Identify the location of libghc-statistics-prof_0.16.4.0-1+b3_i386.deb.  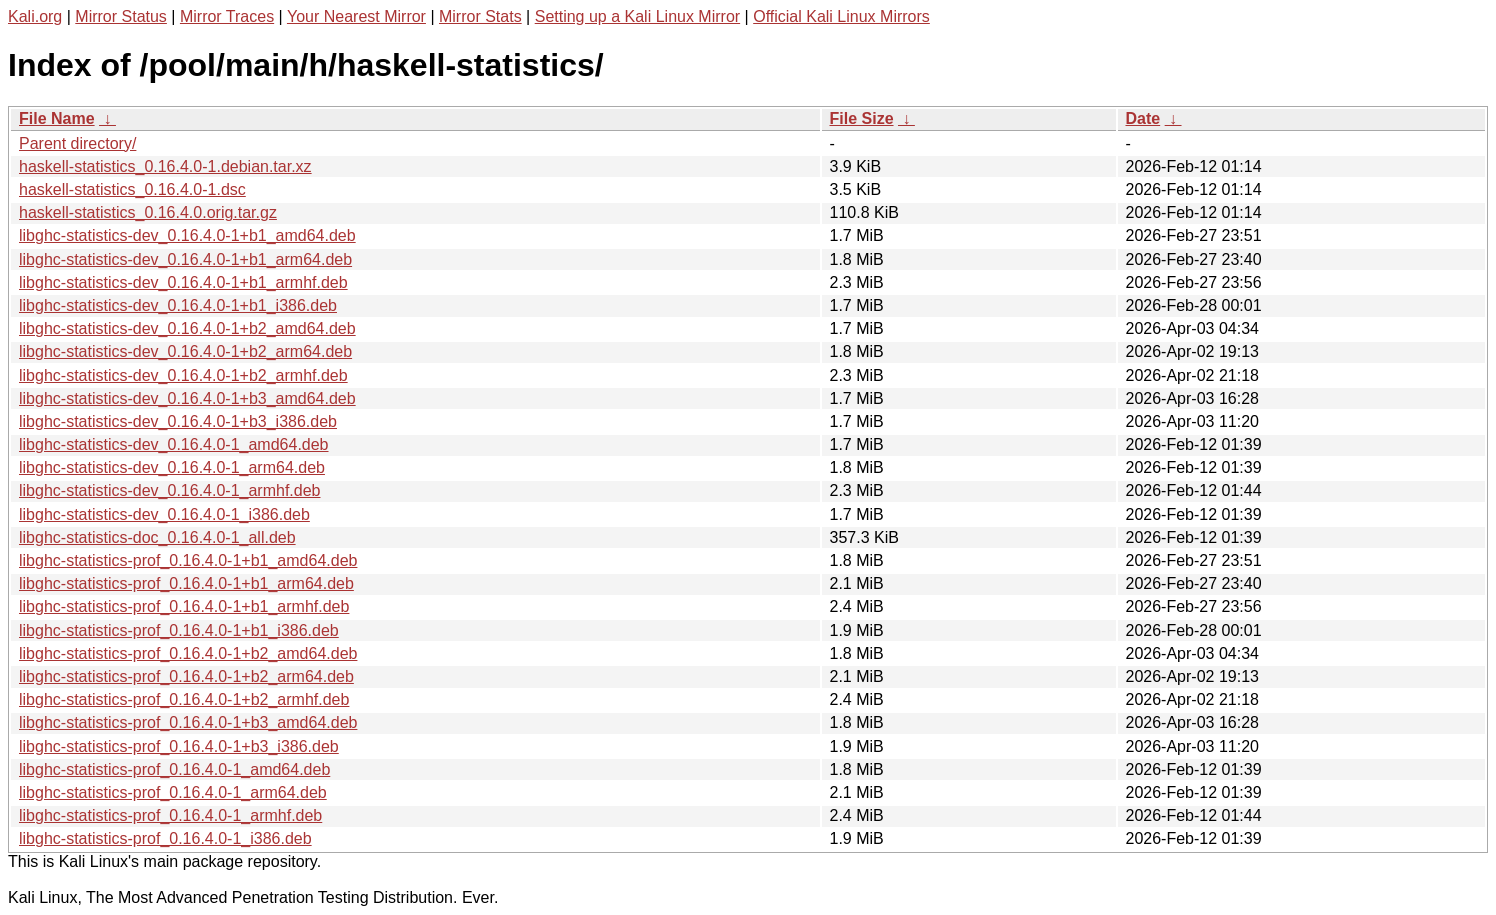
(179, 746).